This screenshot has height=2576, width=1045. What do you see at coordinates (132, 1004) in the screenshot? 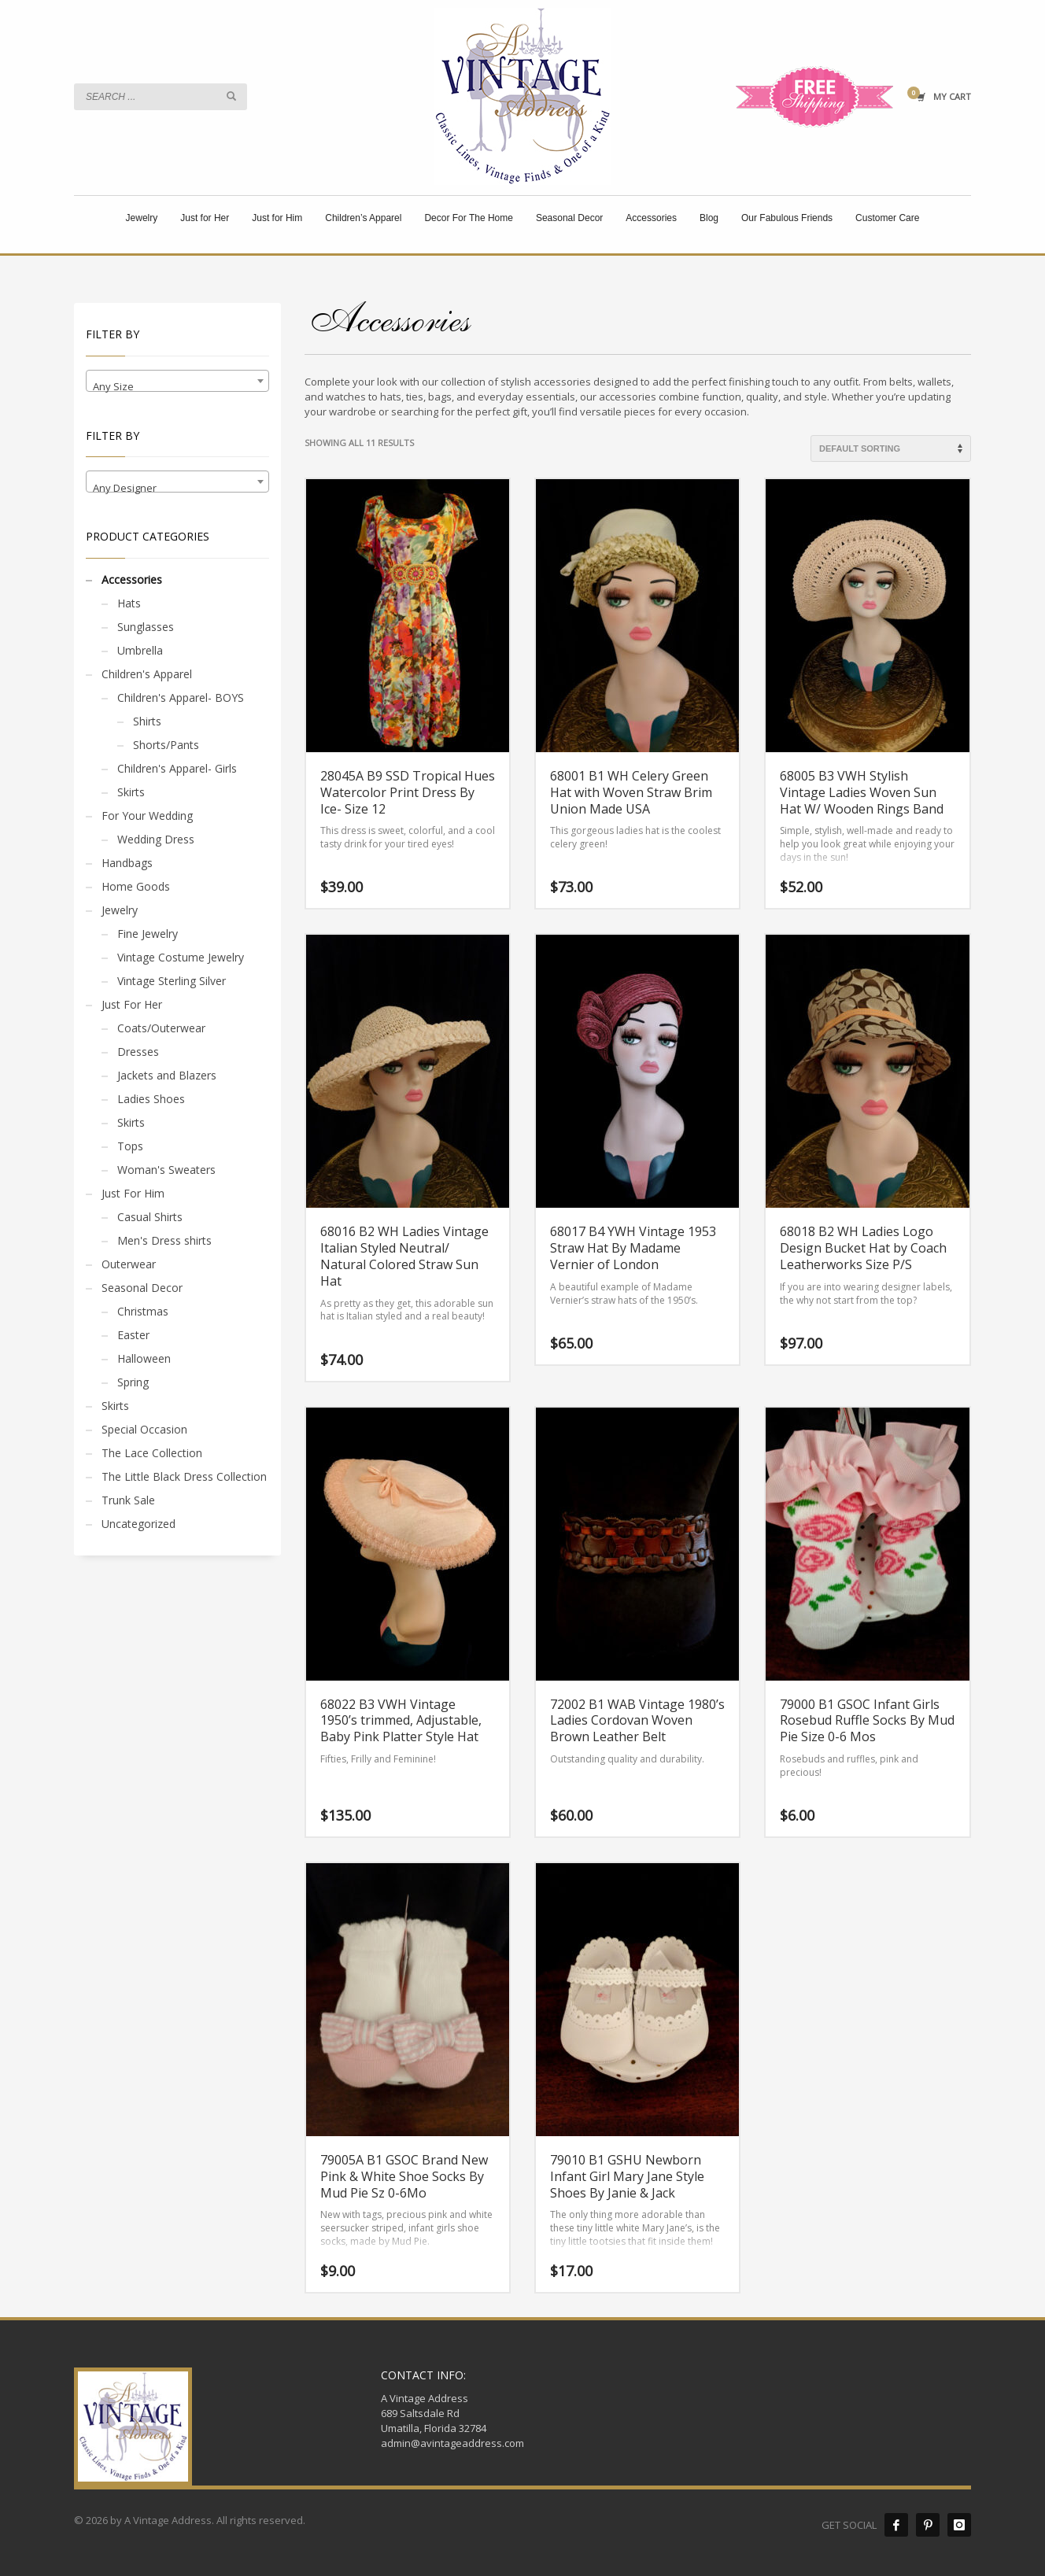
I see `Just For Her` at bounding box center [132, 1004].